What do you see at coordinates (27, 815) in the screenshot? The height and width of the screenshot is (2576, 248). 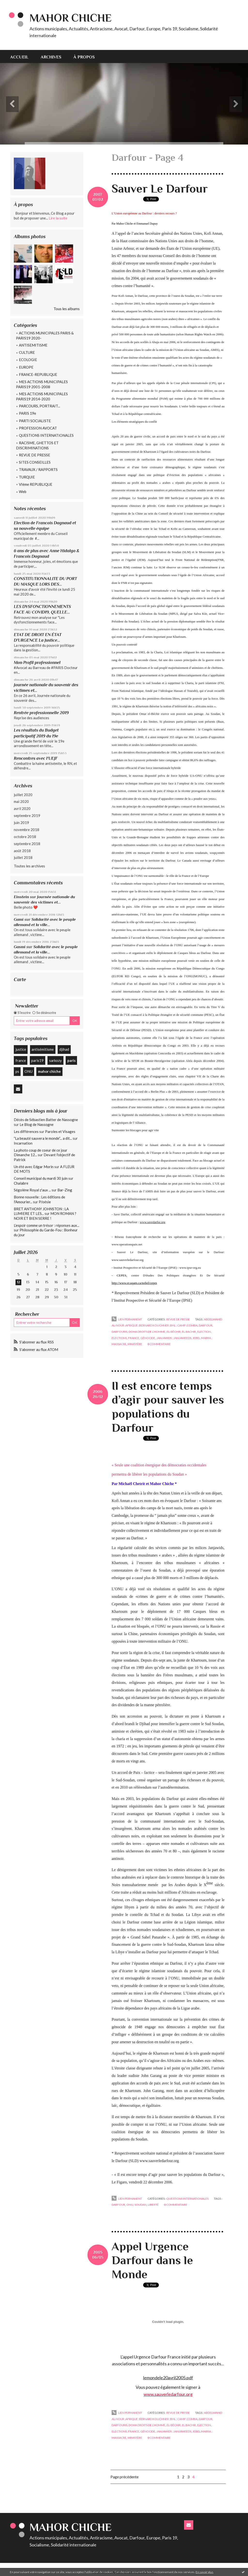 I see `septembre 2019` at bounding box center [27, 815].